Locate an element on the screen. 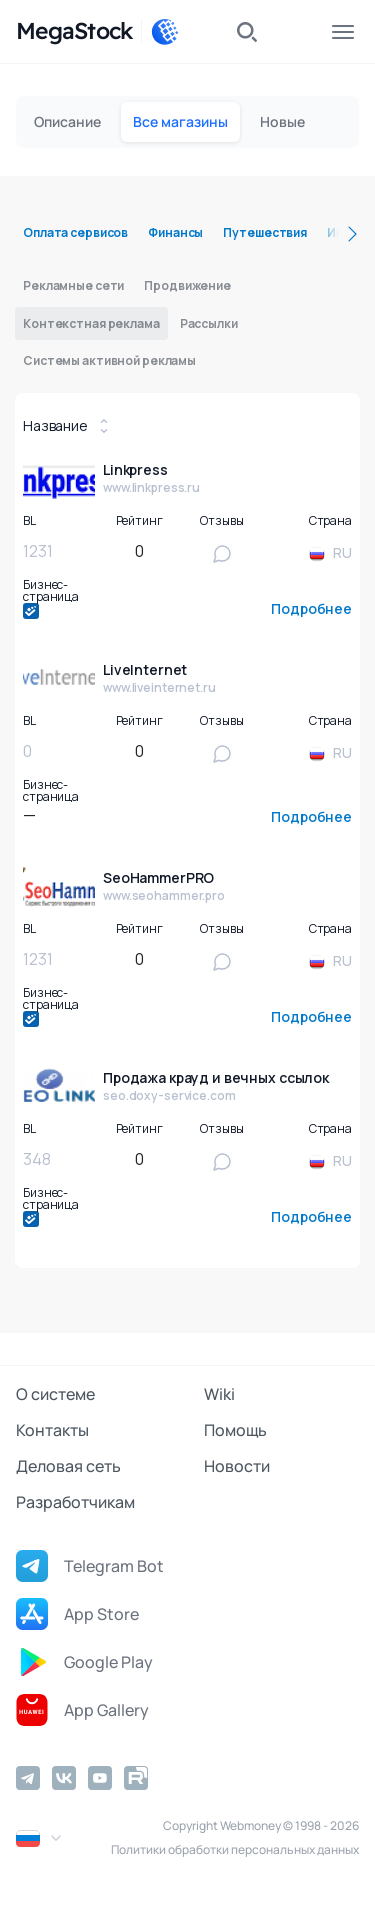 Image resolution: width=375 pixels, height=1910 pixels. [Telegram] is located at coordinates (28, 1778).